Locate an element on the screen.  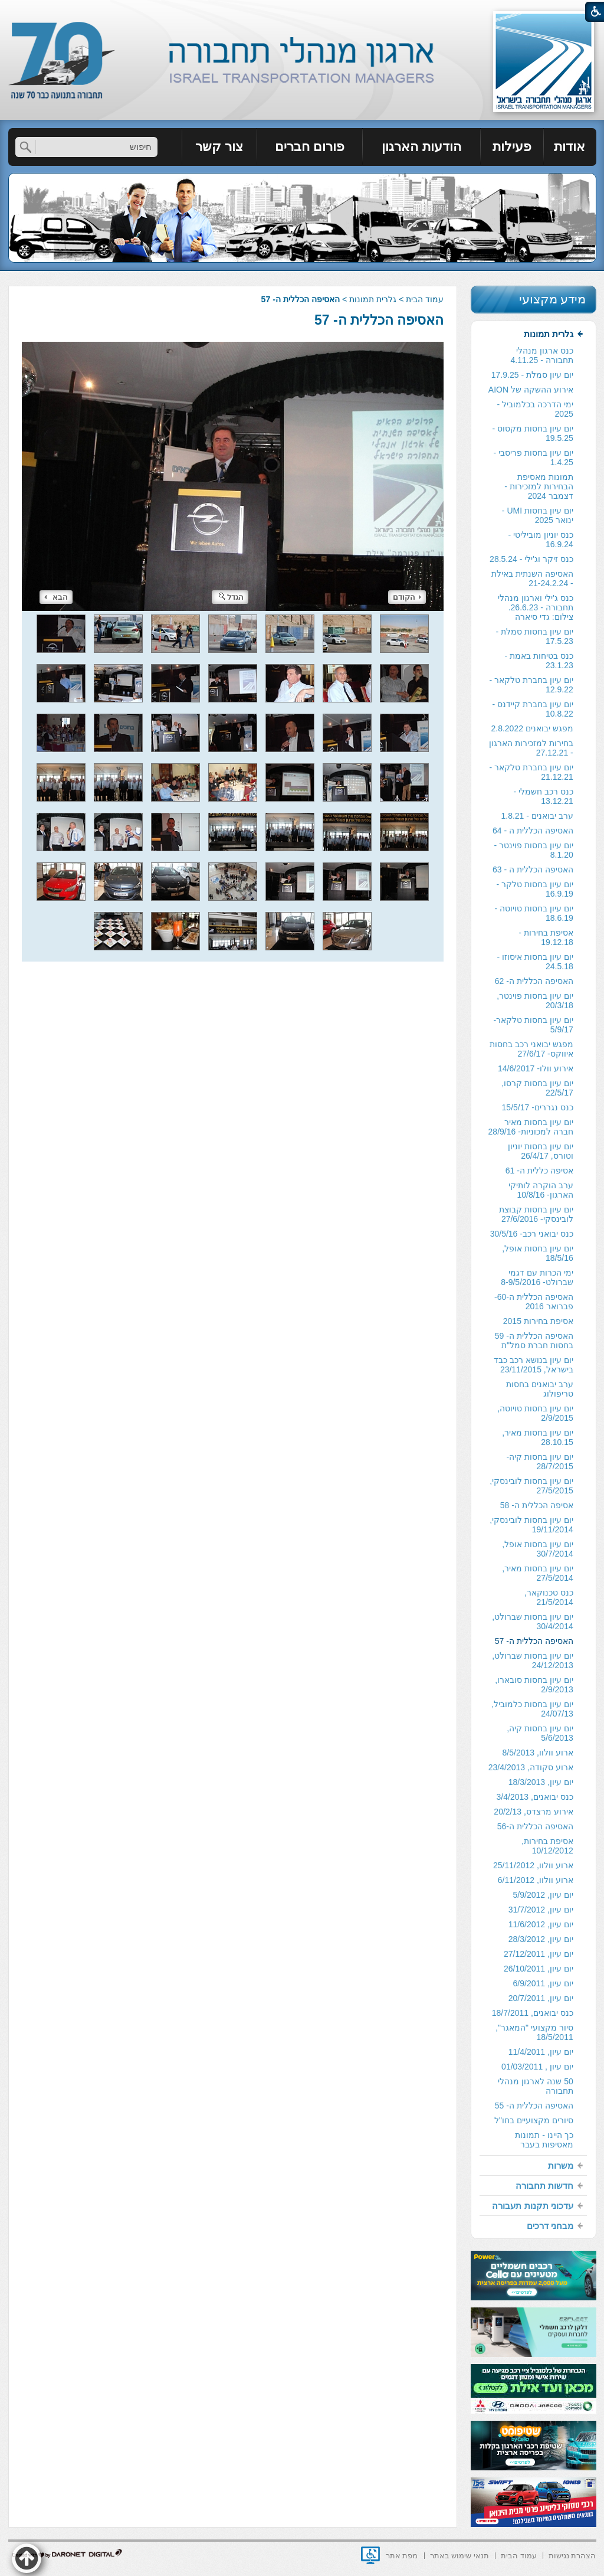
האסיפה הכללית ה - 63 is located at coordinates (533, 869).